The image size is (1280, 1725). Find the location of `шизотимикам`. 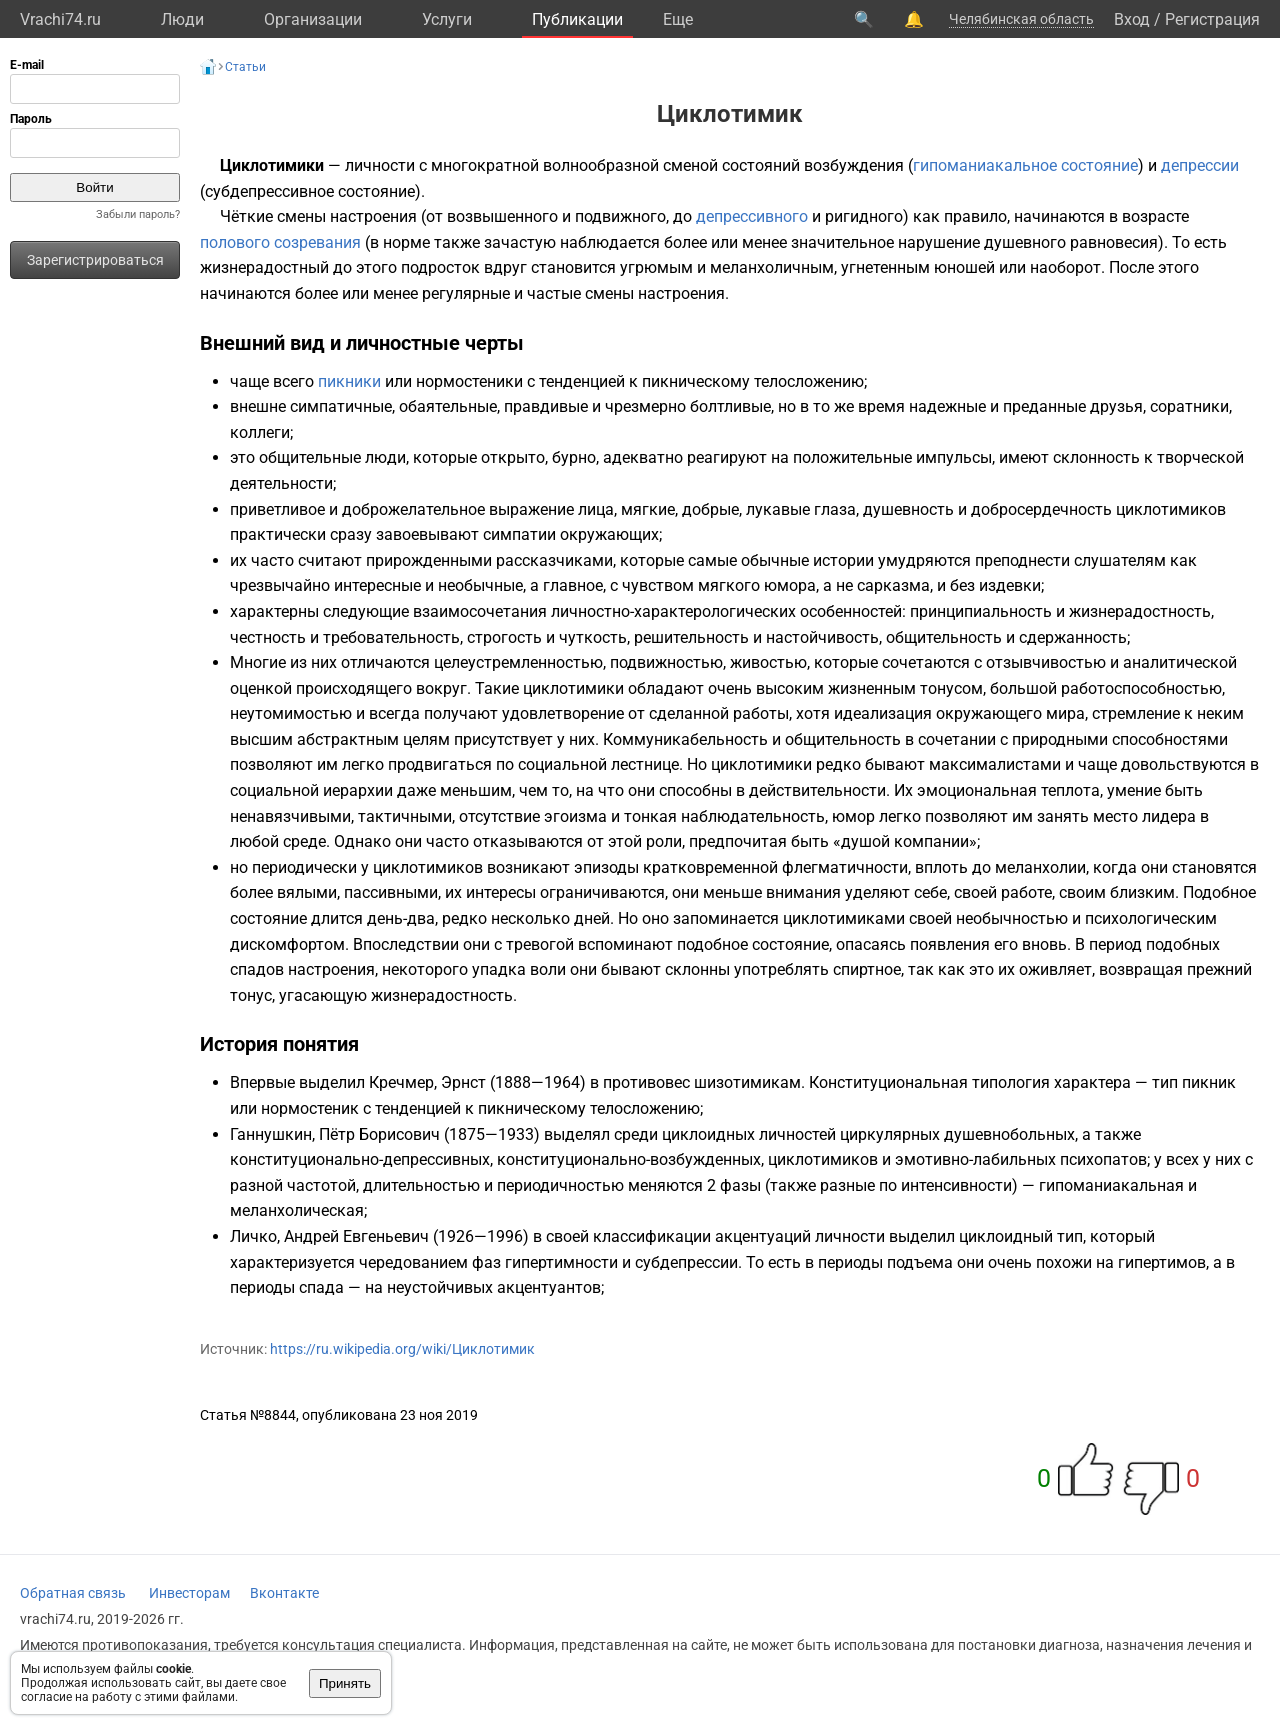

шизотимикам is located at coordinates (747, 1082).